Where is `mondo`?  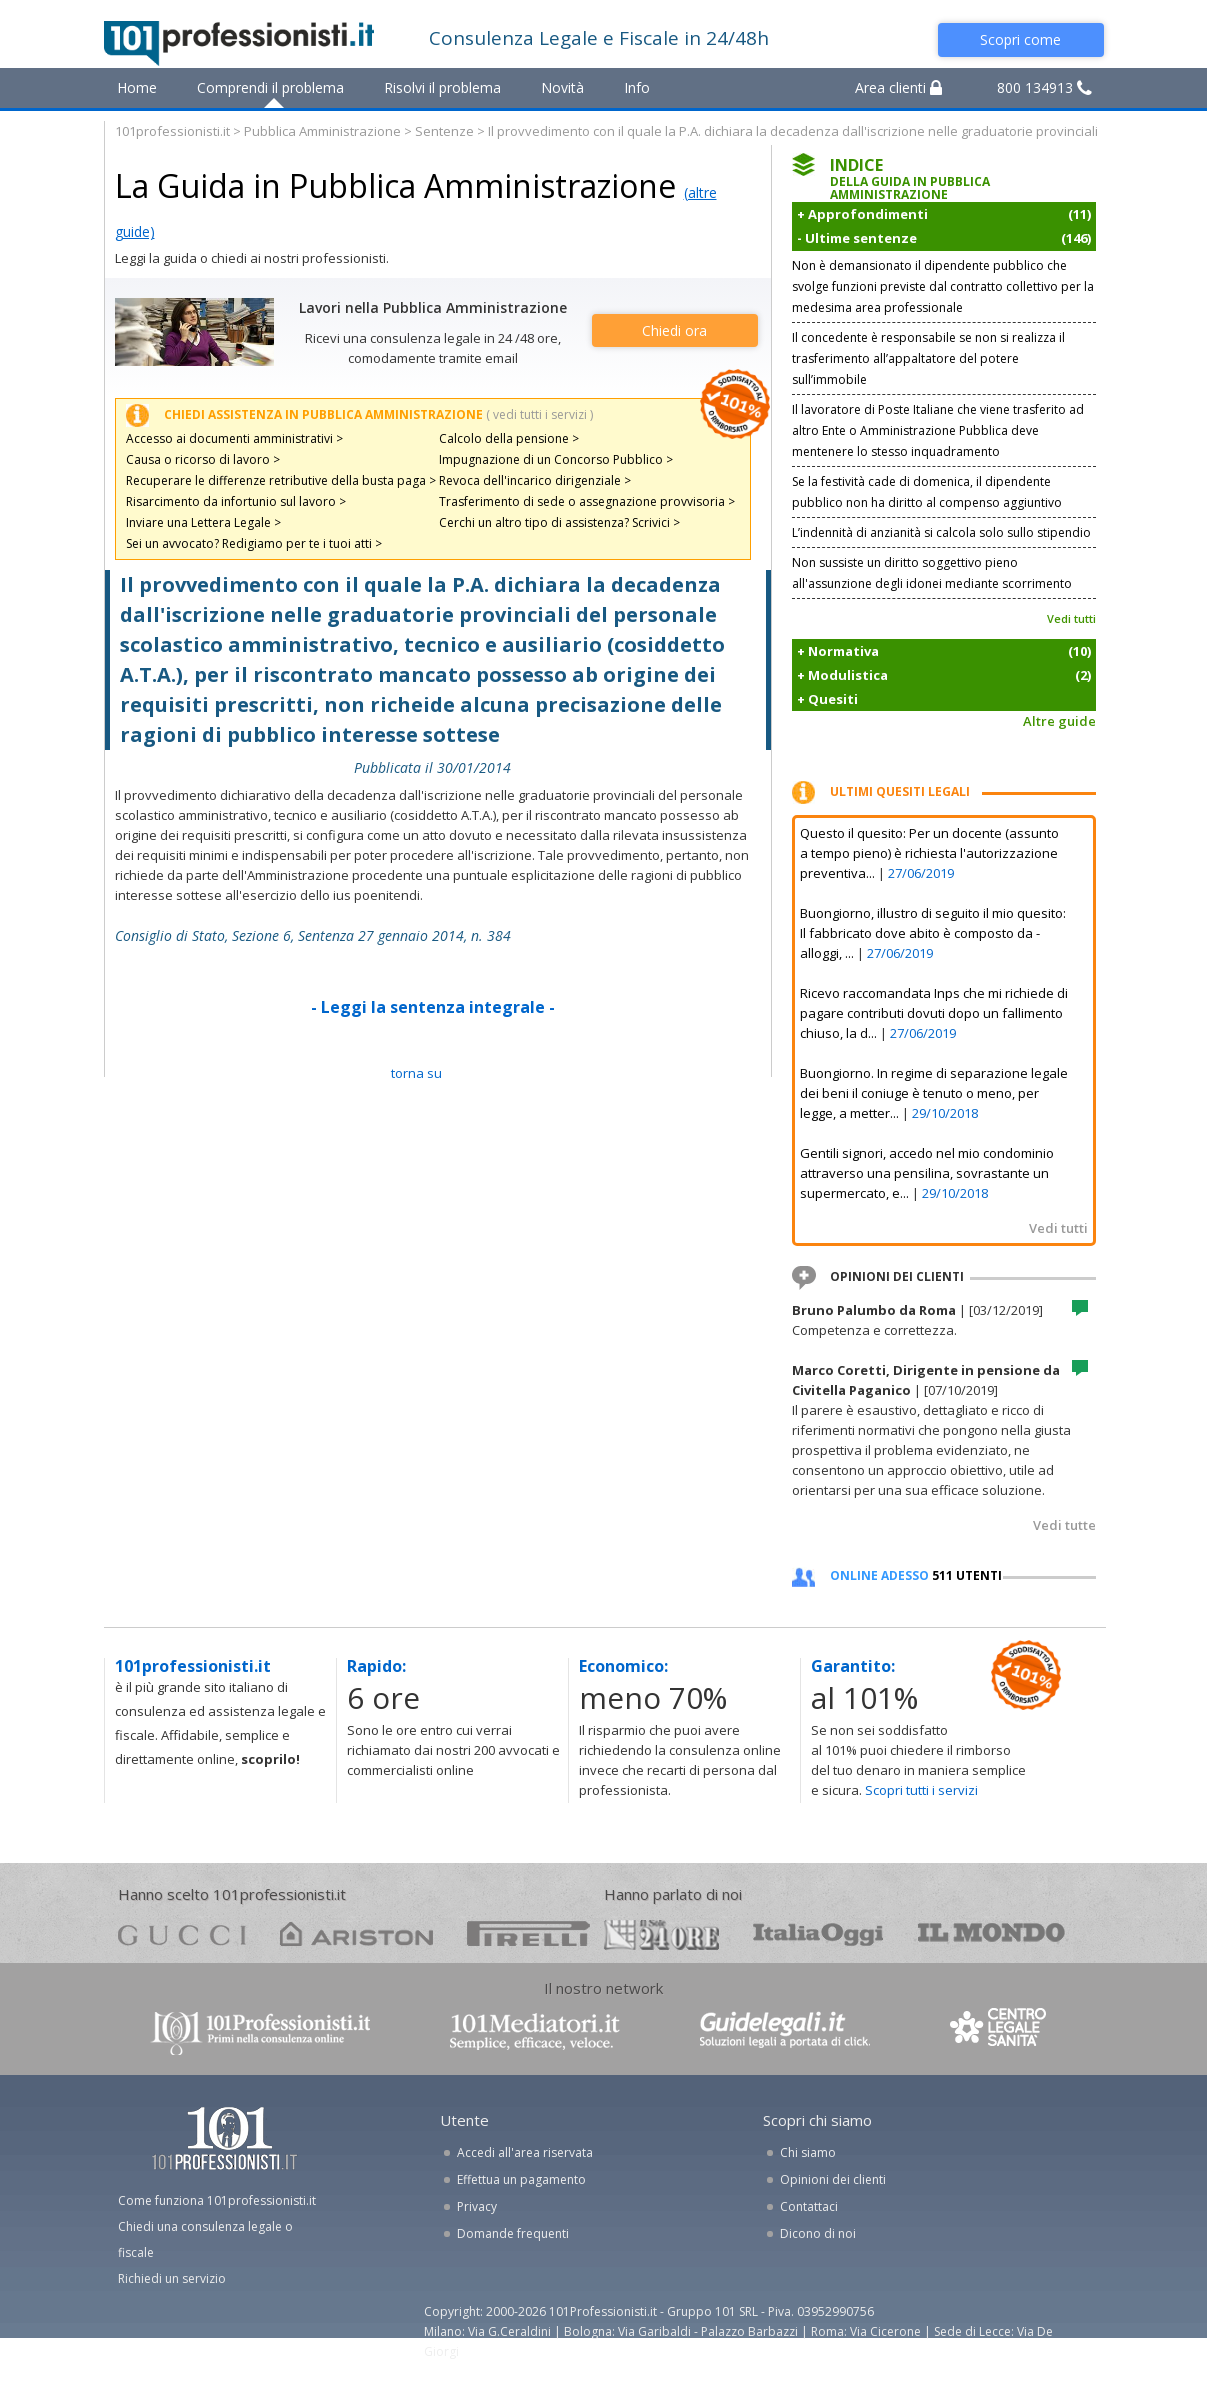
mondo is located at coordinates (991, 1933).